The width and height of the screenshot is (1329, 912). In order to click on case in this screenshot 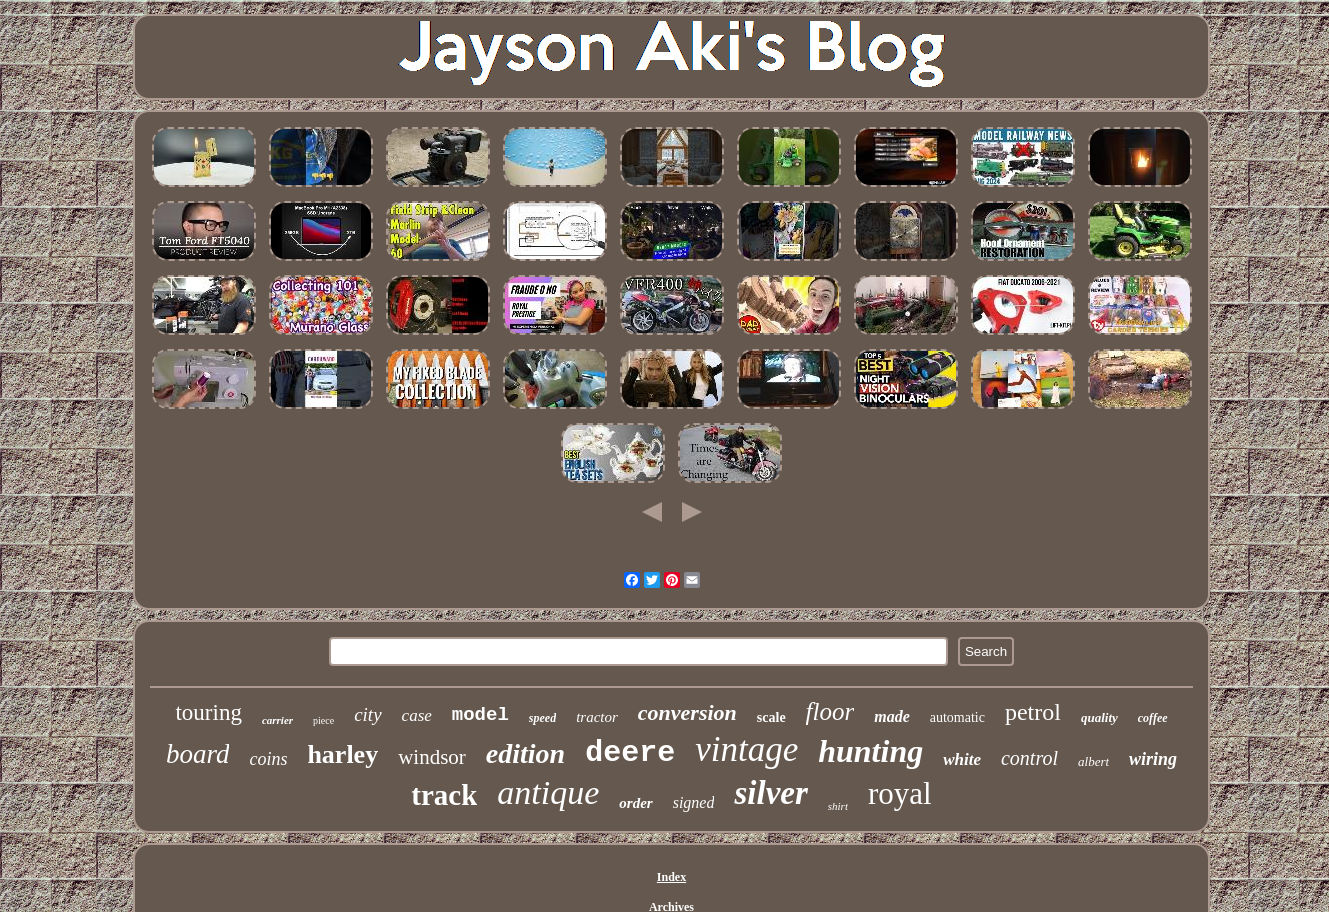, I will do `click(417, 715)`.